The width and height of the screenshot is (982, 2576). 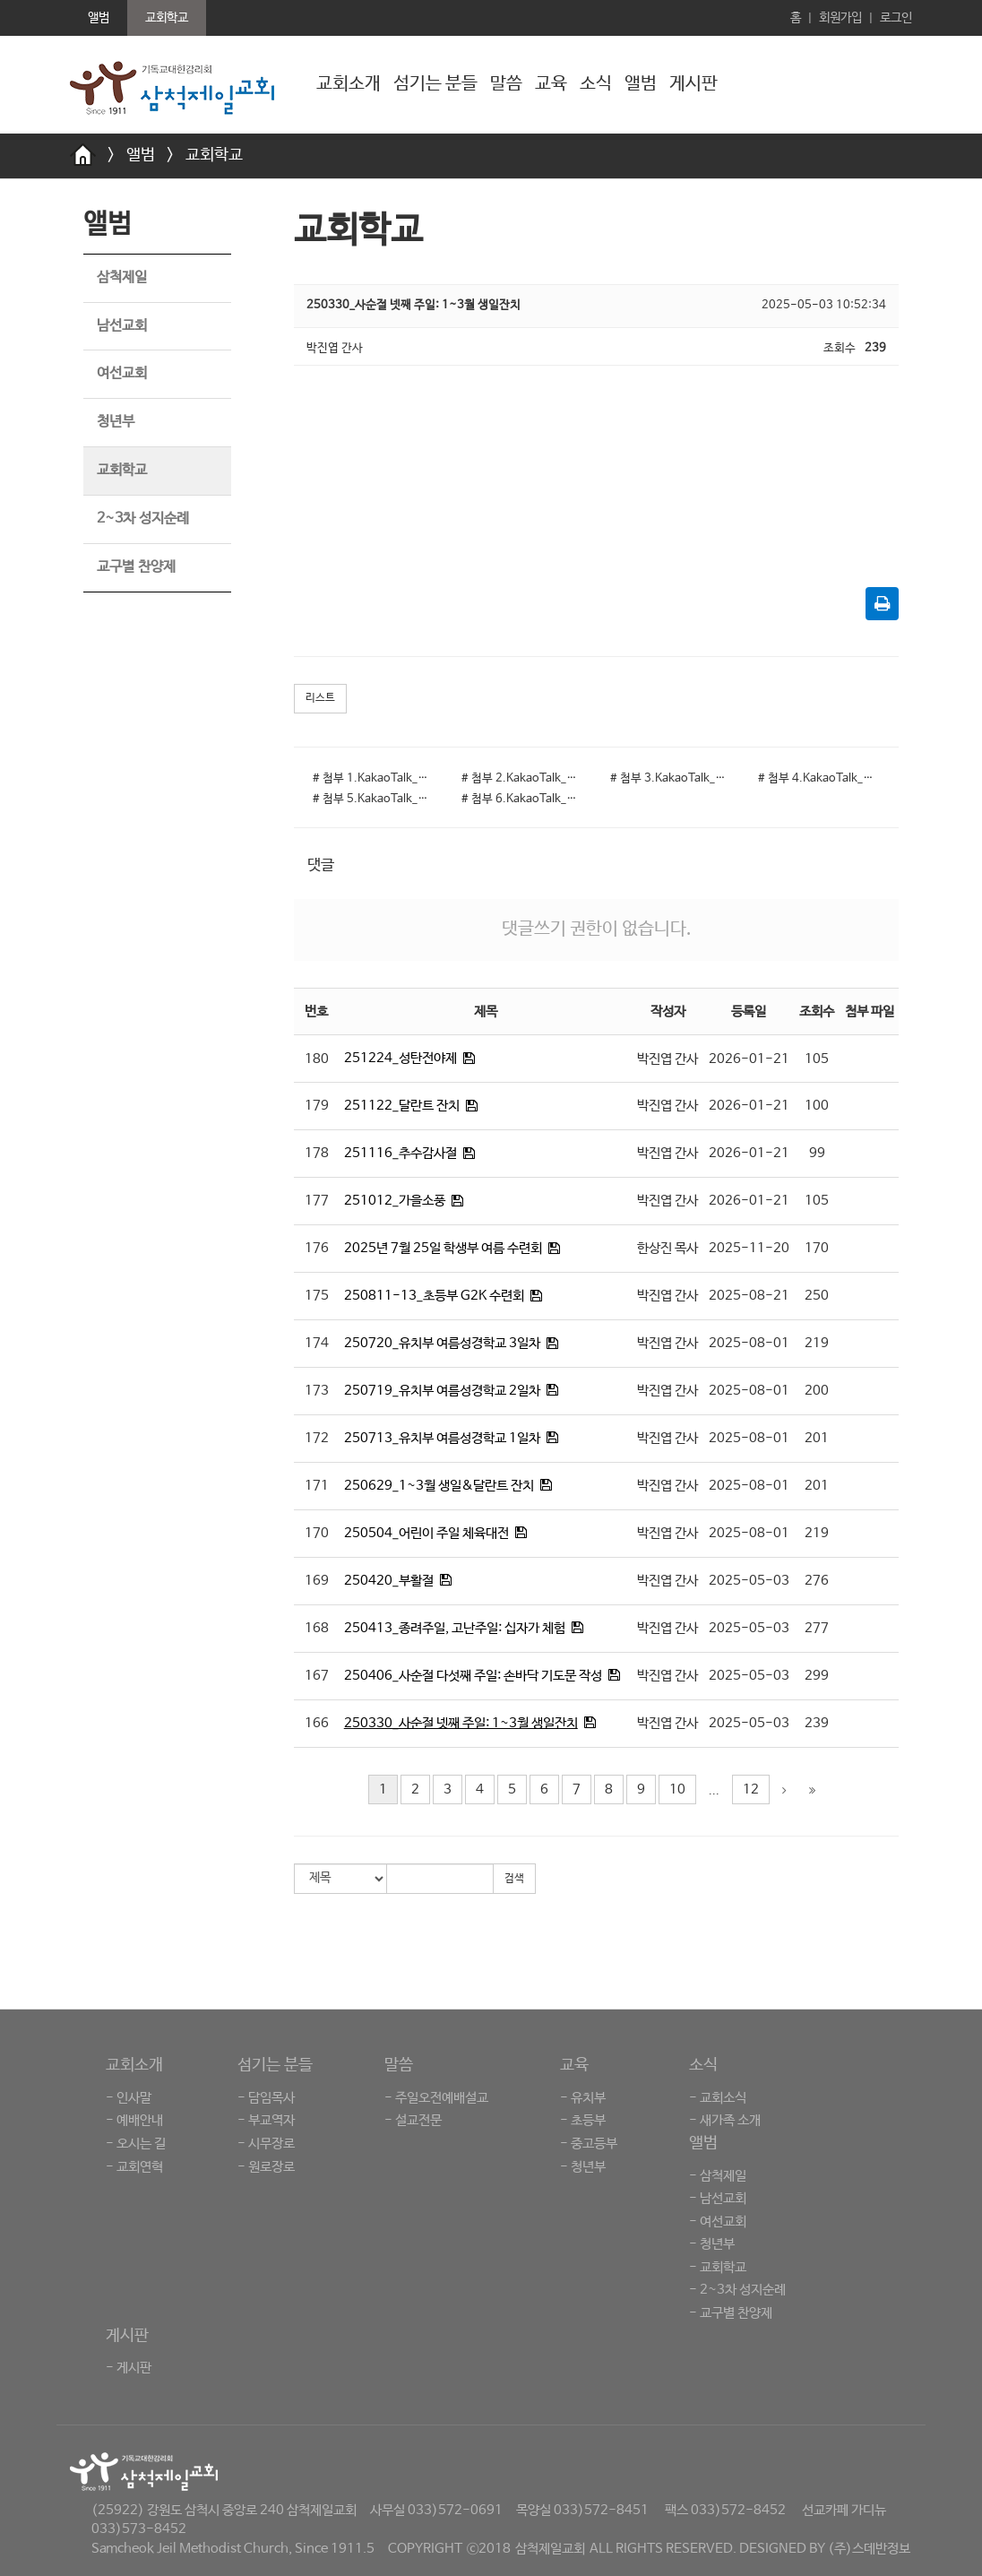 I want to click on 201, so click(x=817, y=1438).